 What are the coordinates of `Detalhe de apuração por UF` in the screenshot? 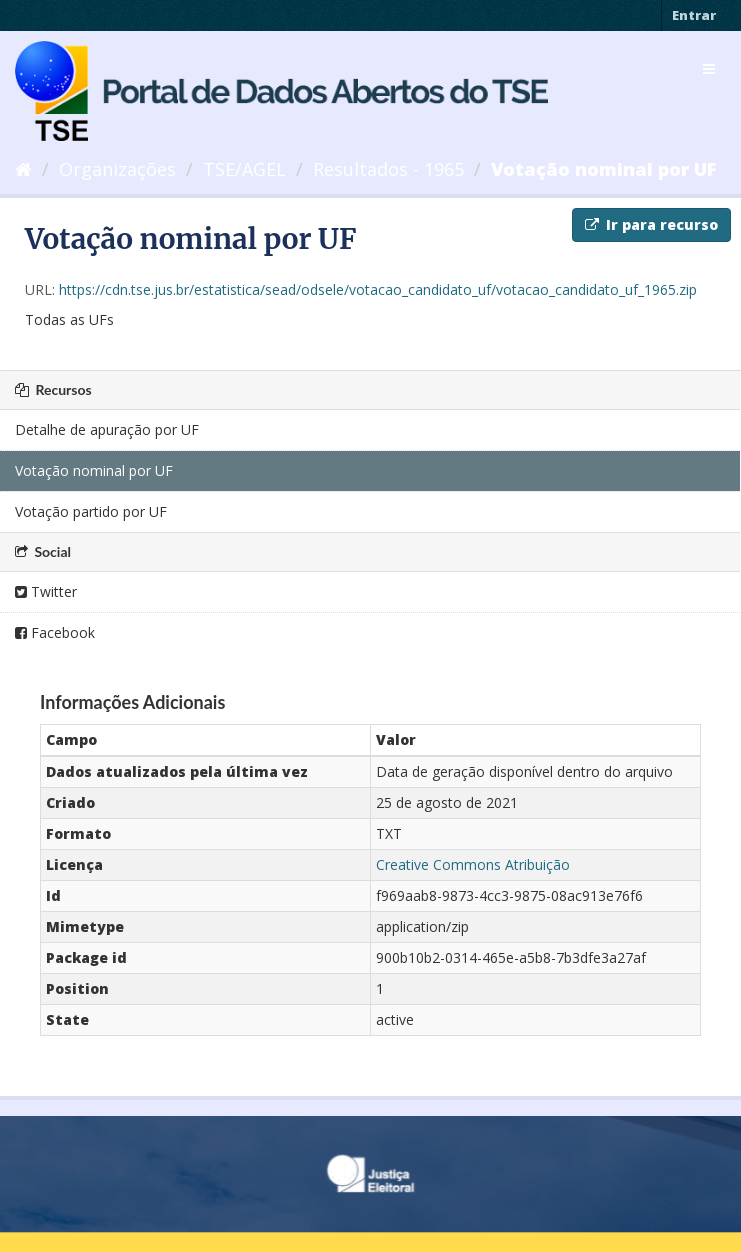 It's located at (107, 429).